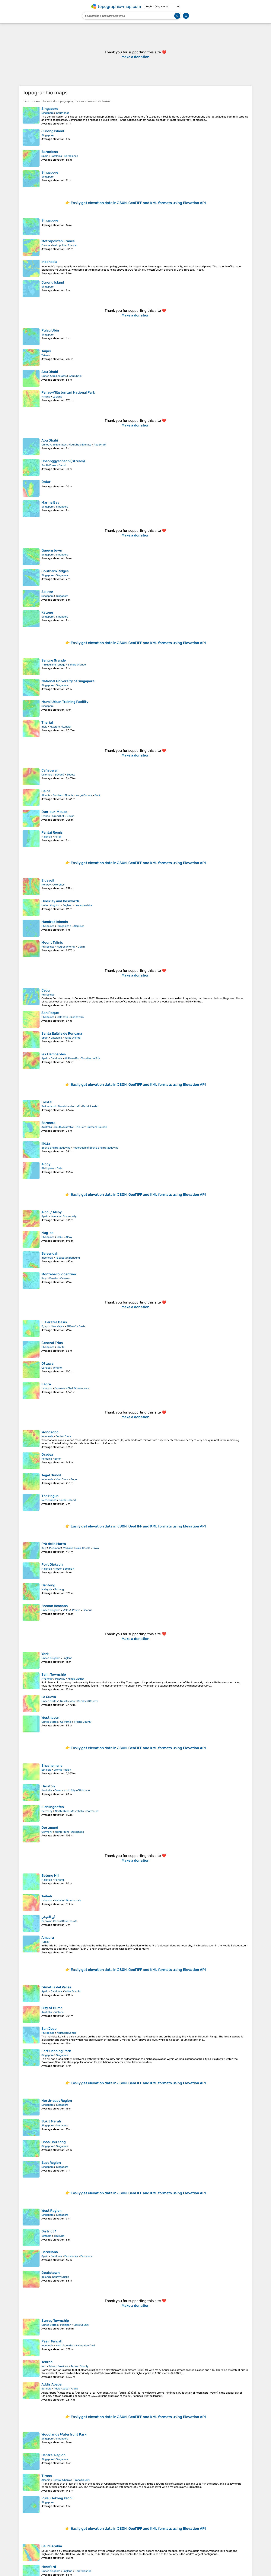  Describe the element at coordinates (59, 774) in the screenshot. I see `Boyacá` at that location.